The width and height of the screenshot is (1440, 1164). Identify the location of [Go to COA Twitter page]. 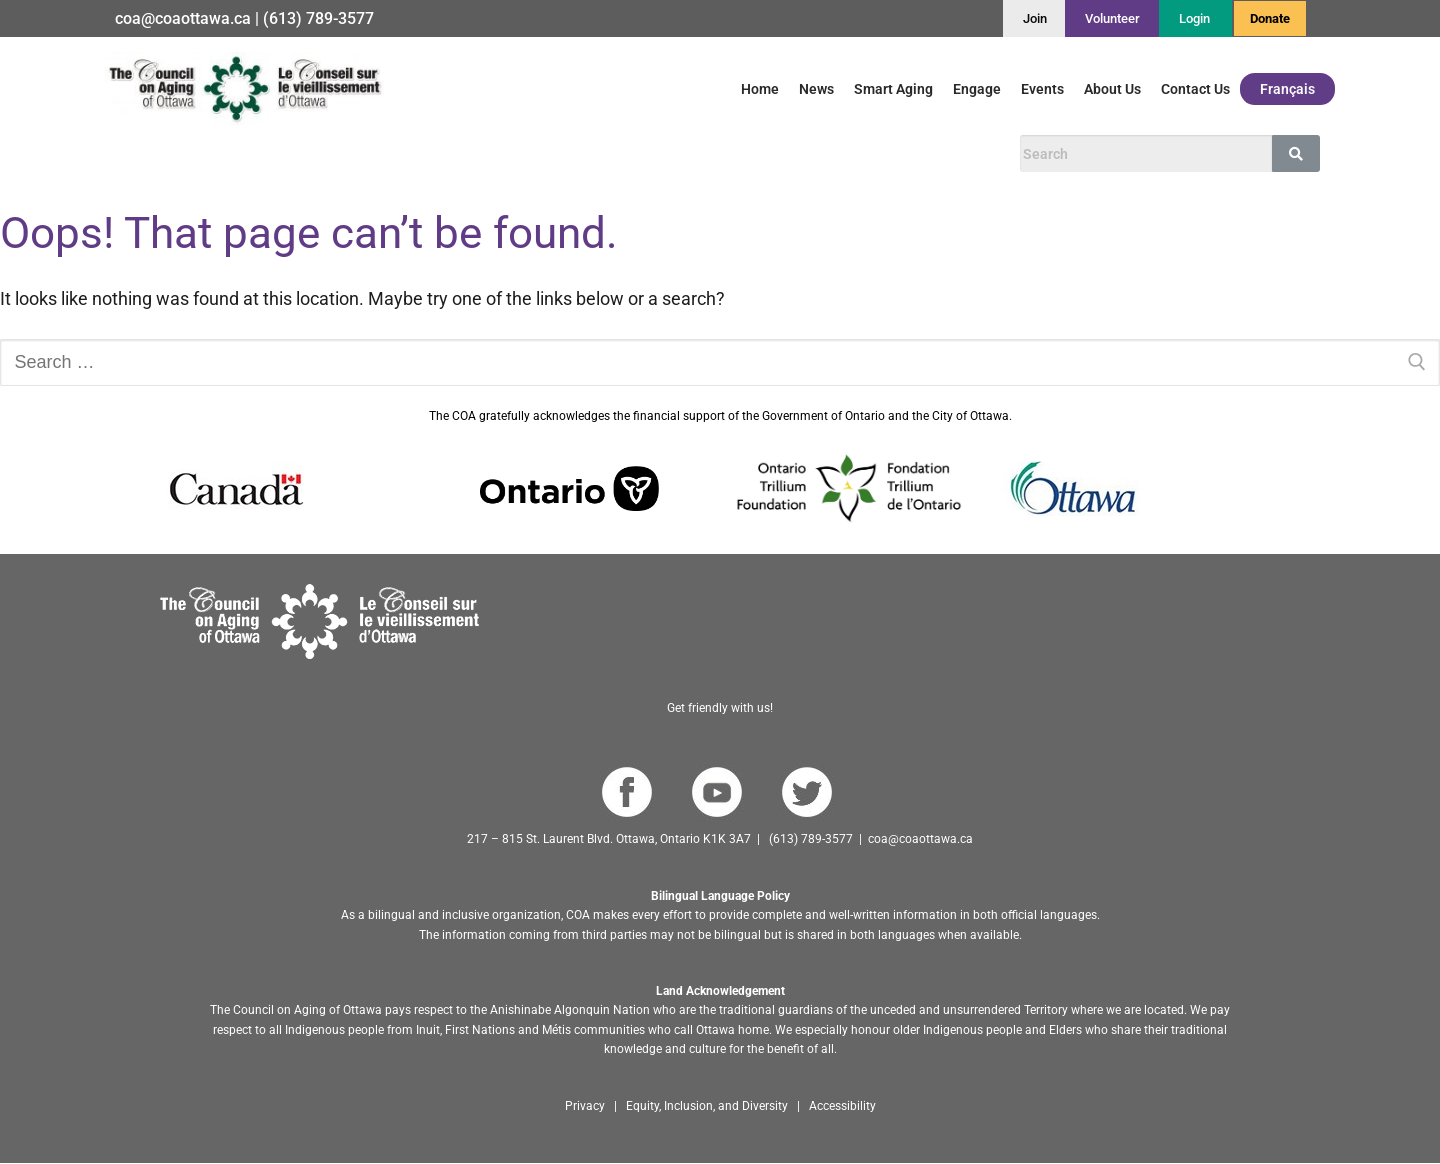
(806, 791).